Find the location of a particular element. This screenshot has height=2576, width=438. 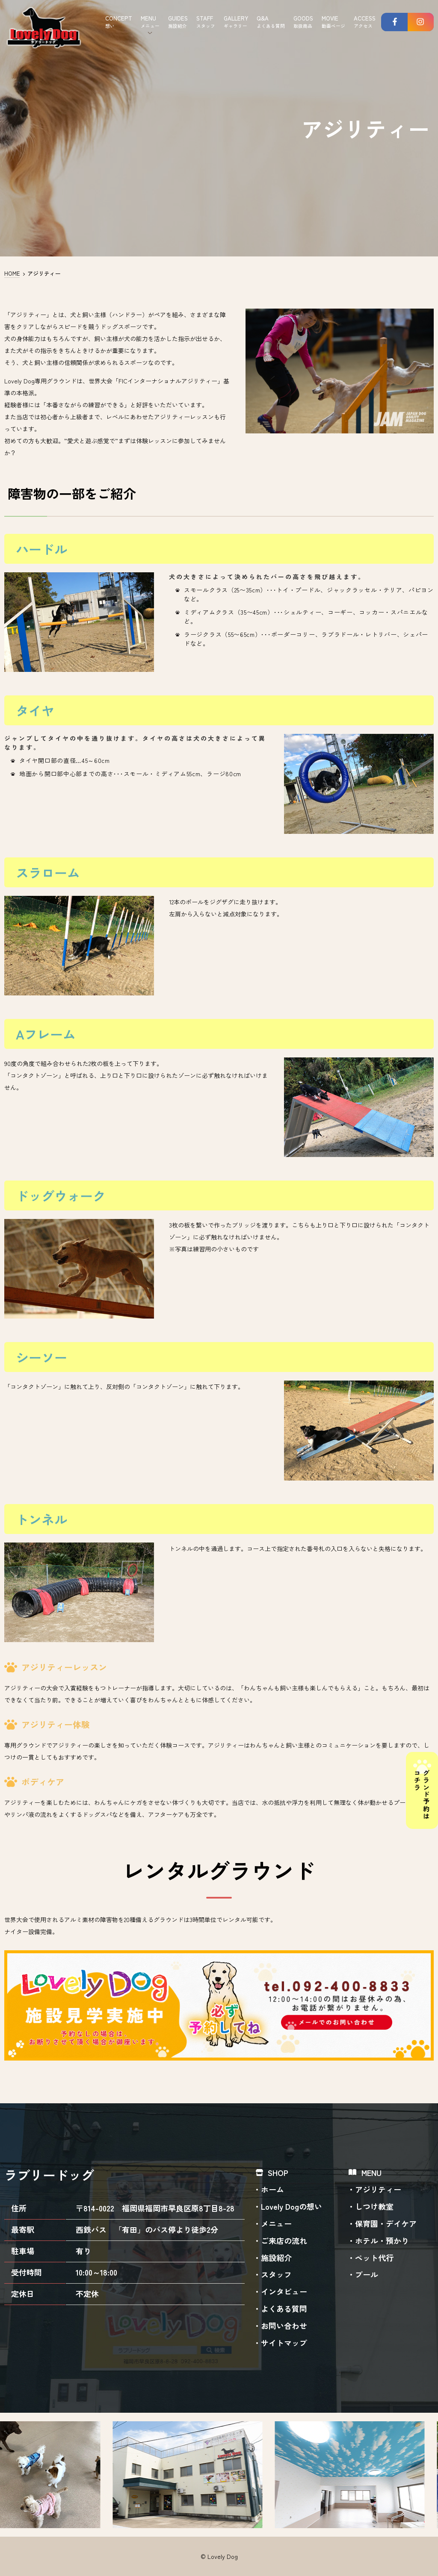

Q&A is located at coordinates (271, 21).